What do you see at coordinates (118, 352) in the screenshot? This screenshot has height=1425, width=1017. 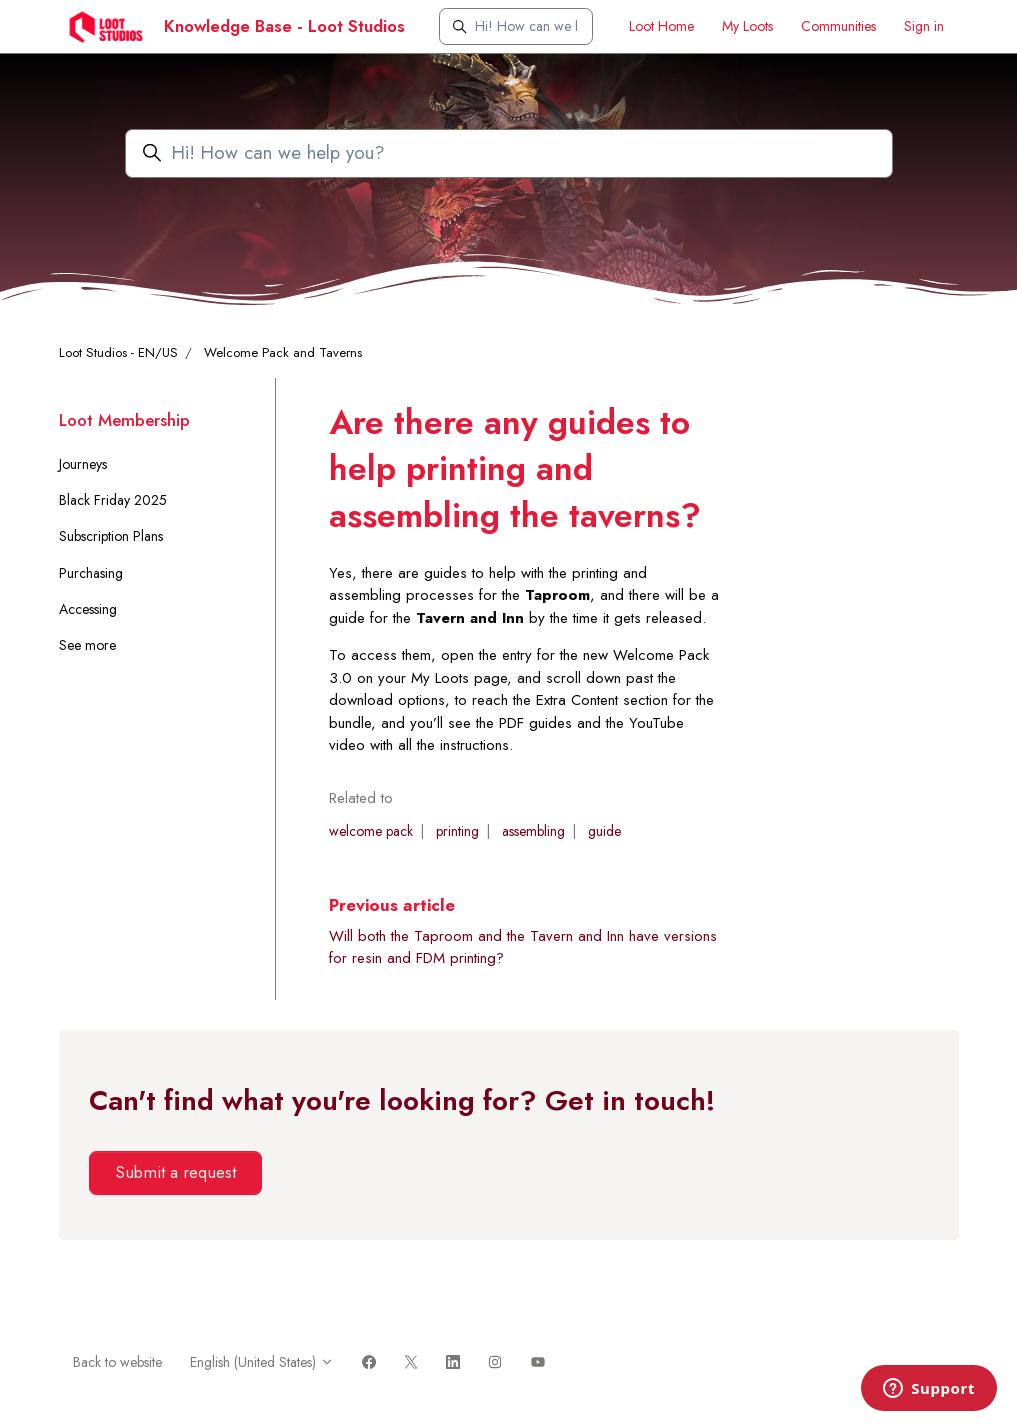 I see `Loot Studios - EN/US` at bounding box center [118, 352].